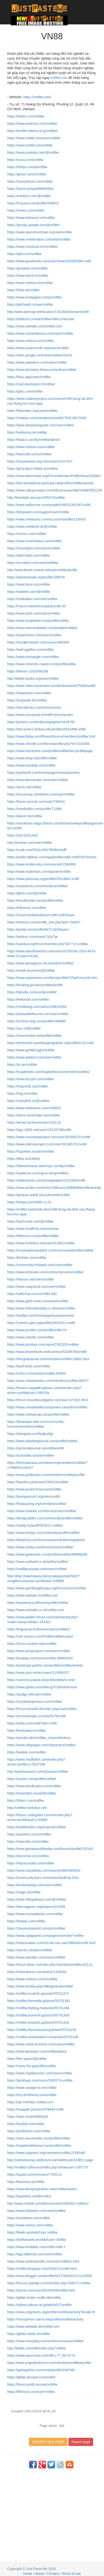 This screenshot has width=104, height=2576. Describe the element at coordinates (34, 1057) in the screenshot. I see `https://www.asklent.com/user/vn88w` at that location.